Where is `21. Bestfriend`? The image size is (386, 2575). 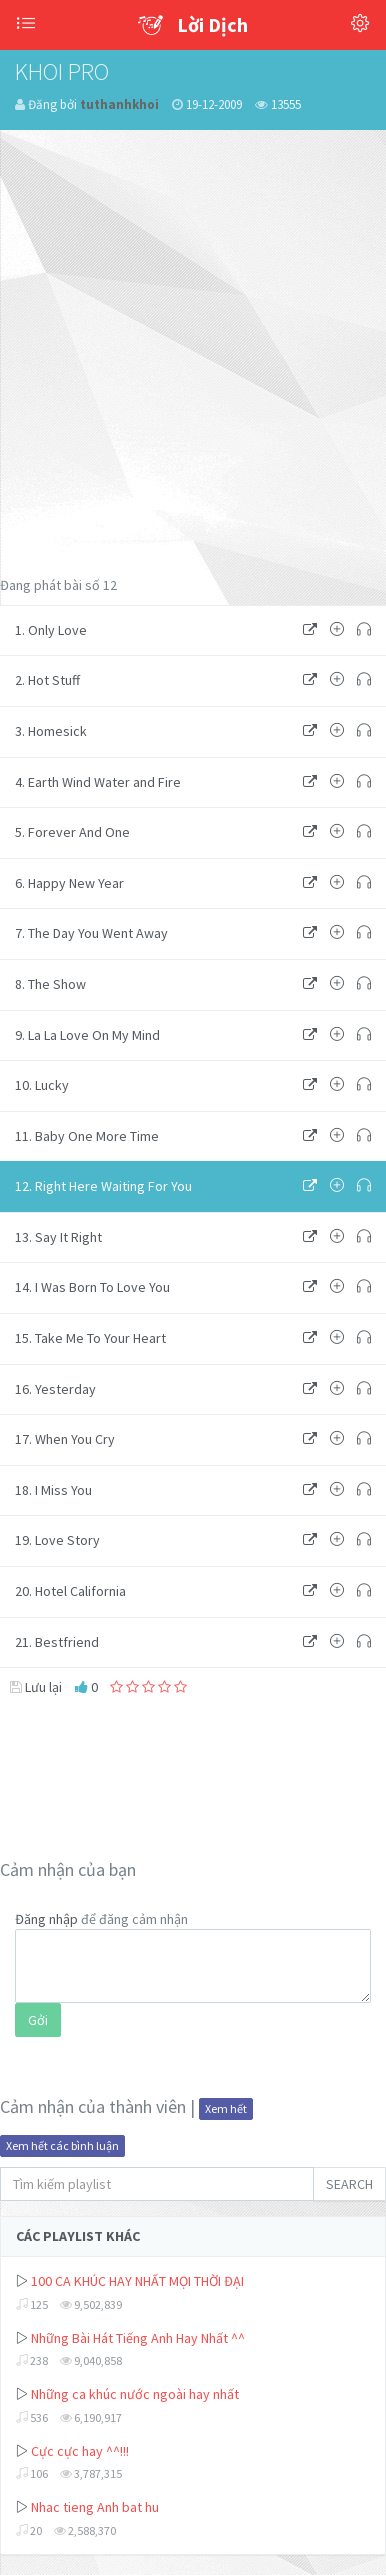 21. Bestfriend is located at coordinates (57, 1642).